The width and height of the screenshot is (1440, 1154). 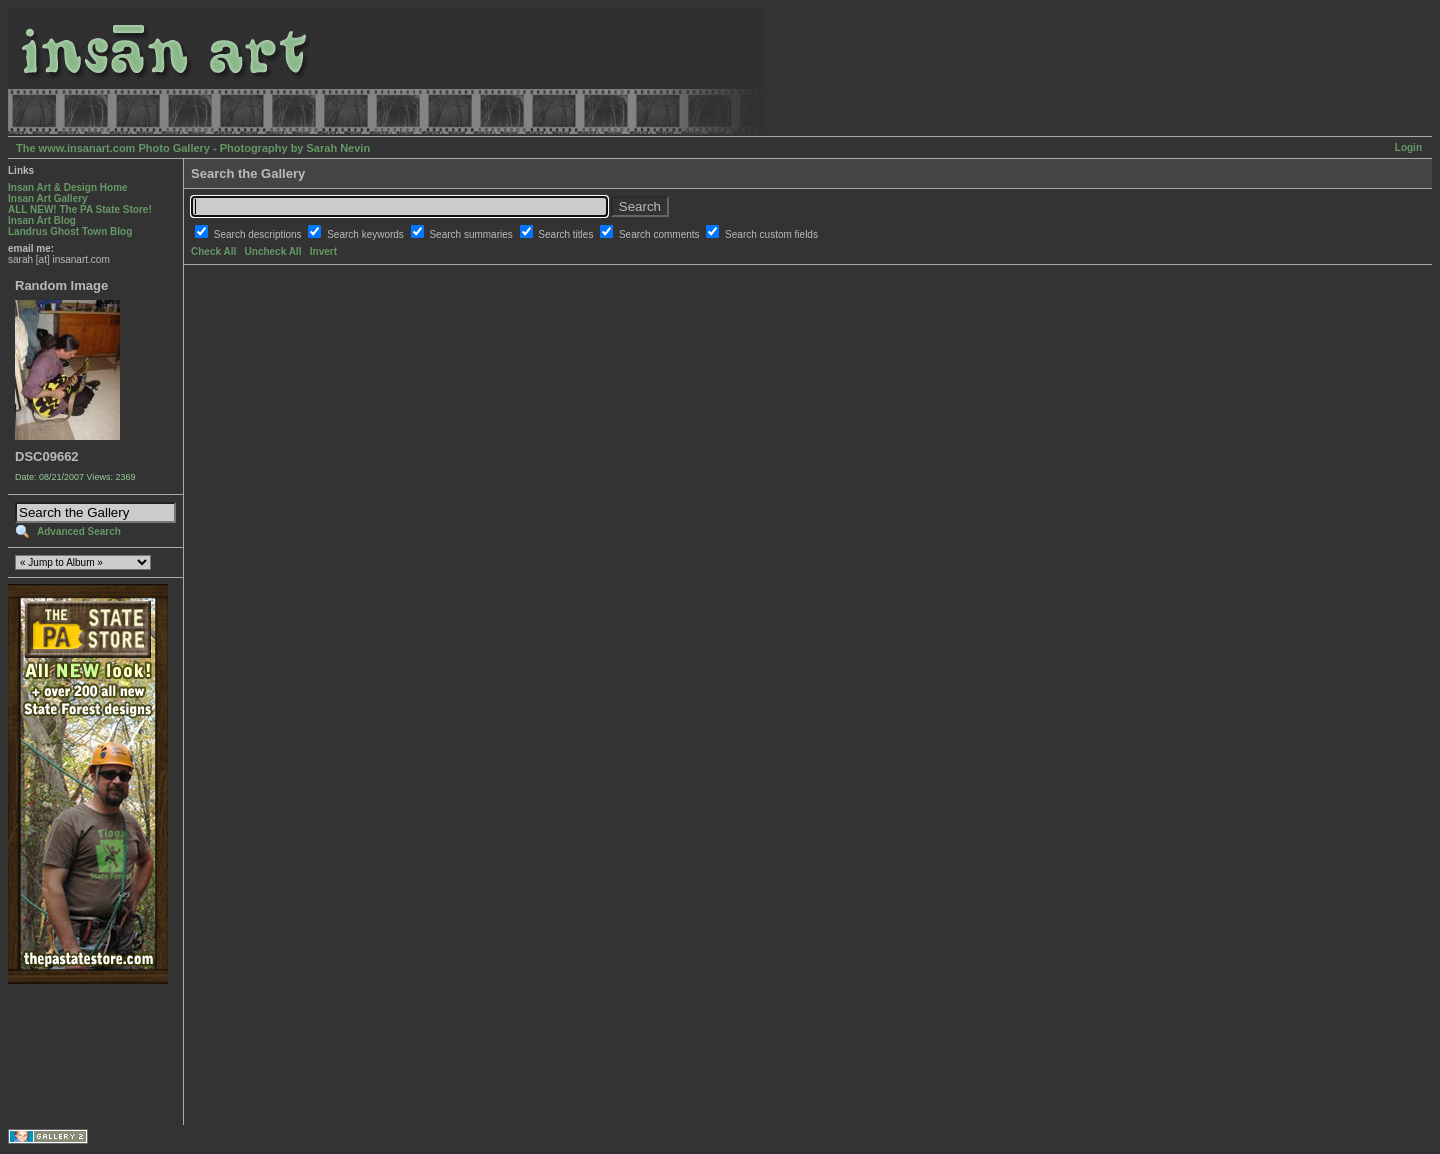 I want to click on Login, so click(x=1408, y=147).